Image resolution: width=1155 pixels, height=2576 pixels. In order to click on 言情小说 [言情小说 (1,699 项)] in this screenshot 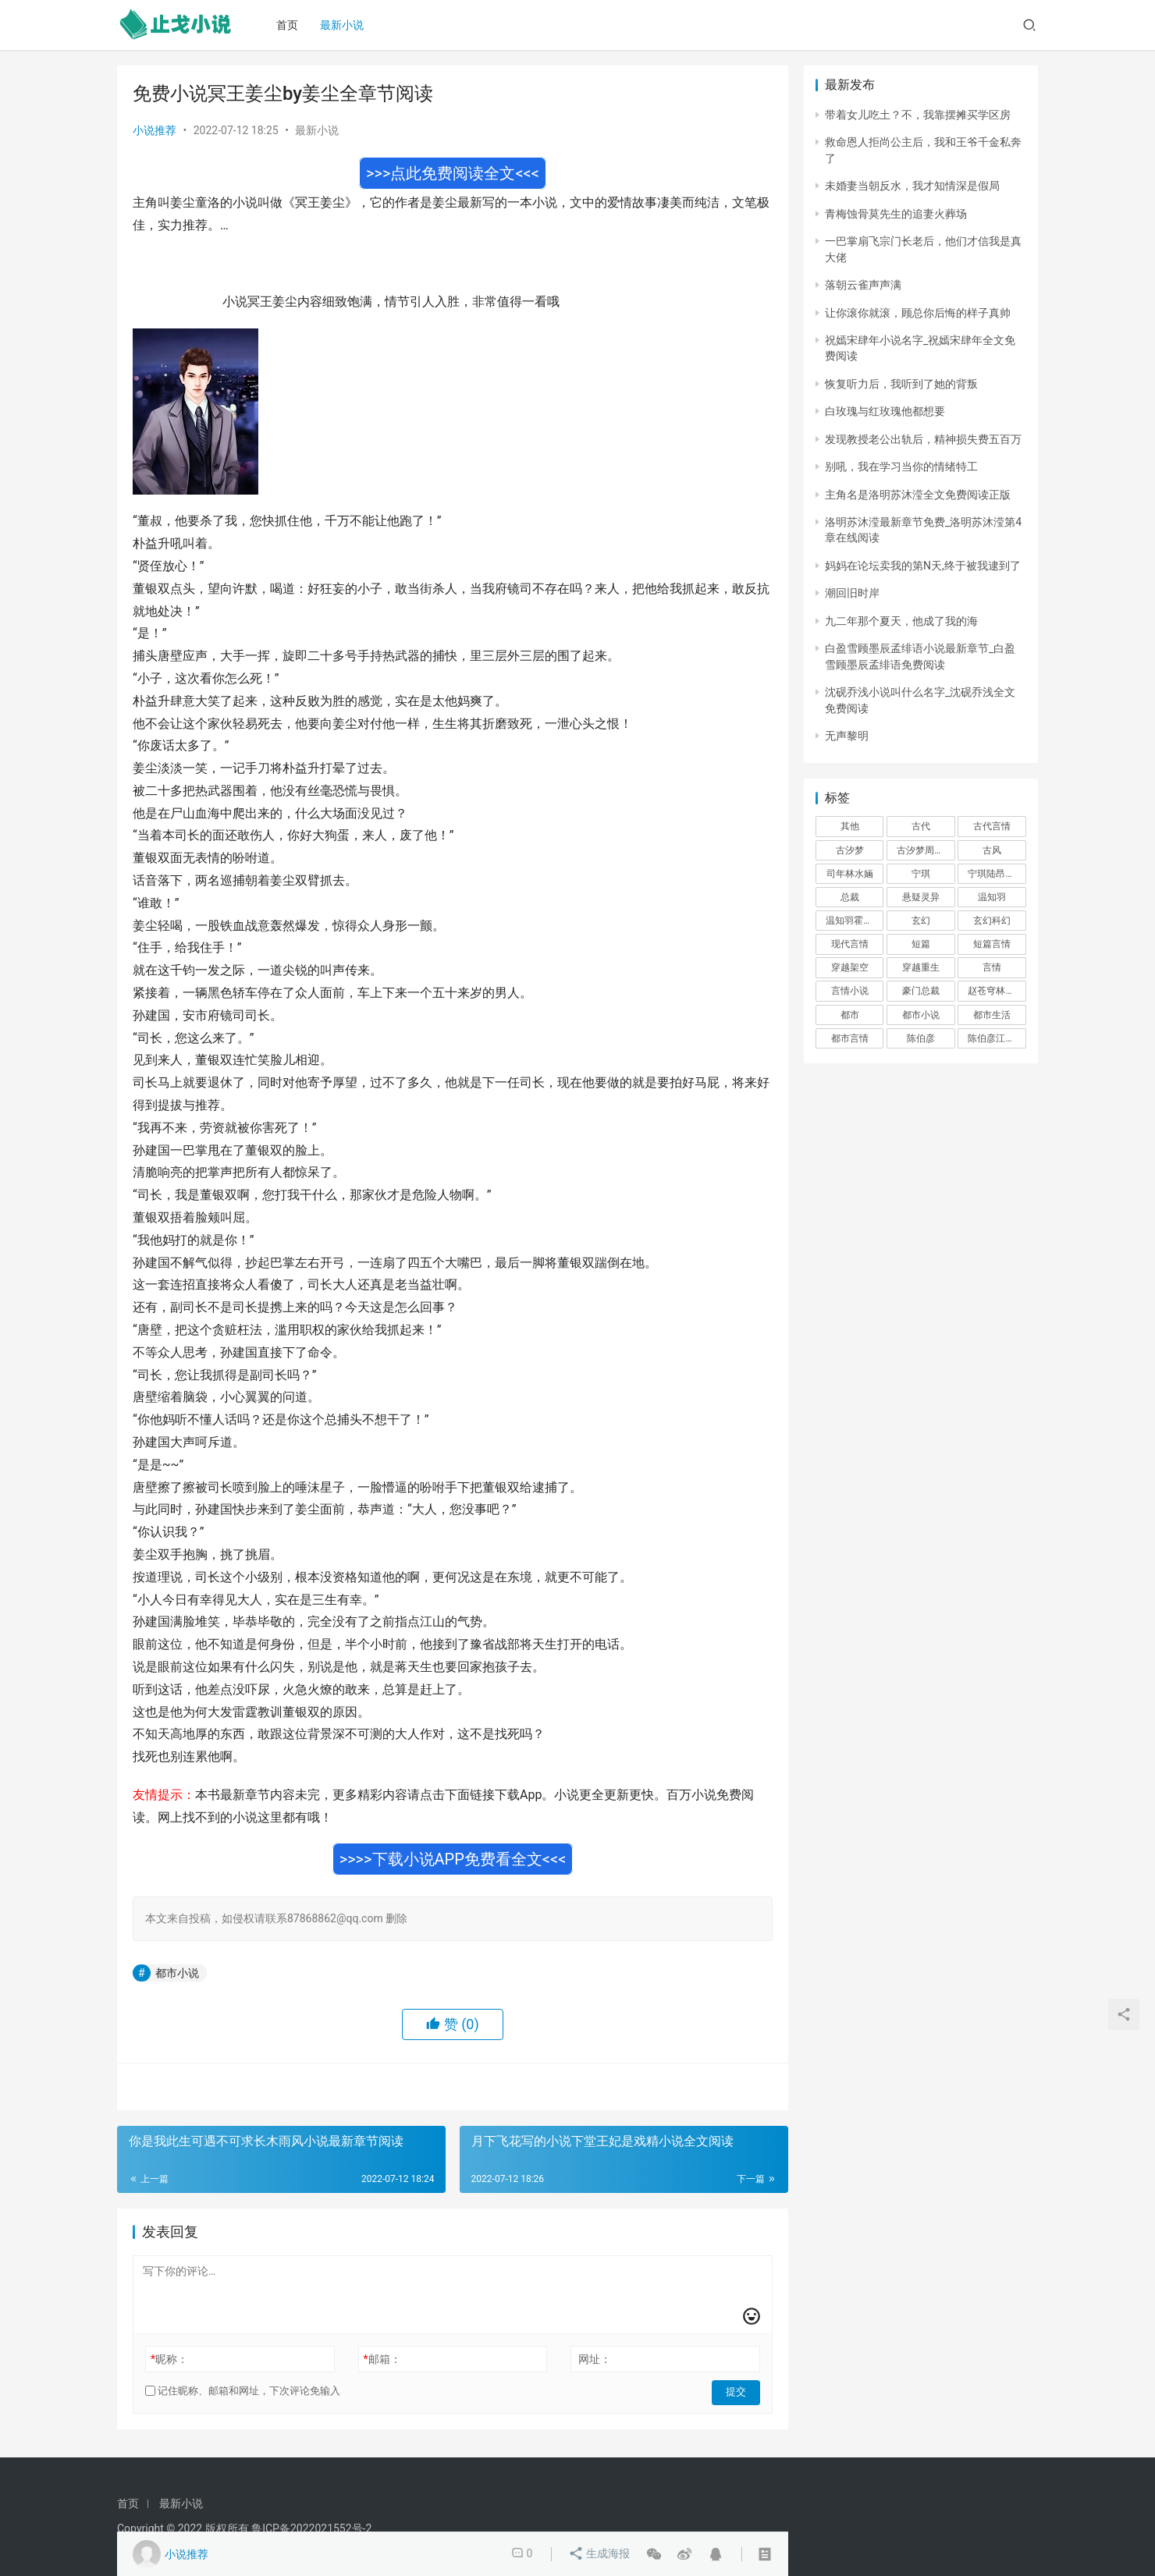, I will do `click(850, 990)`.